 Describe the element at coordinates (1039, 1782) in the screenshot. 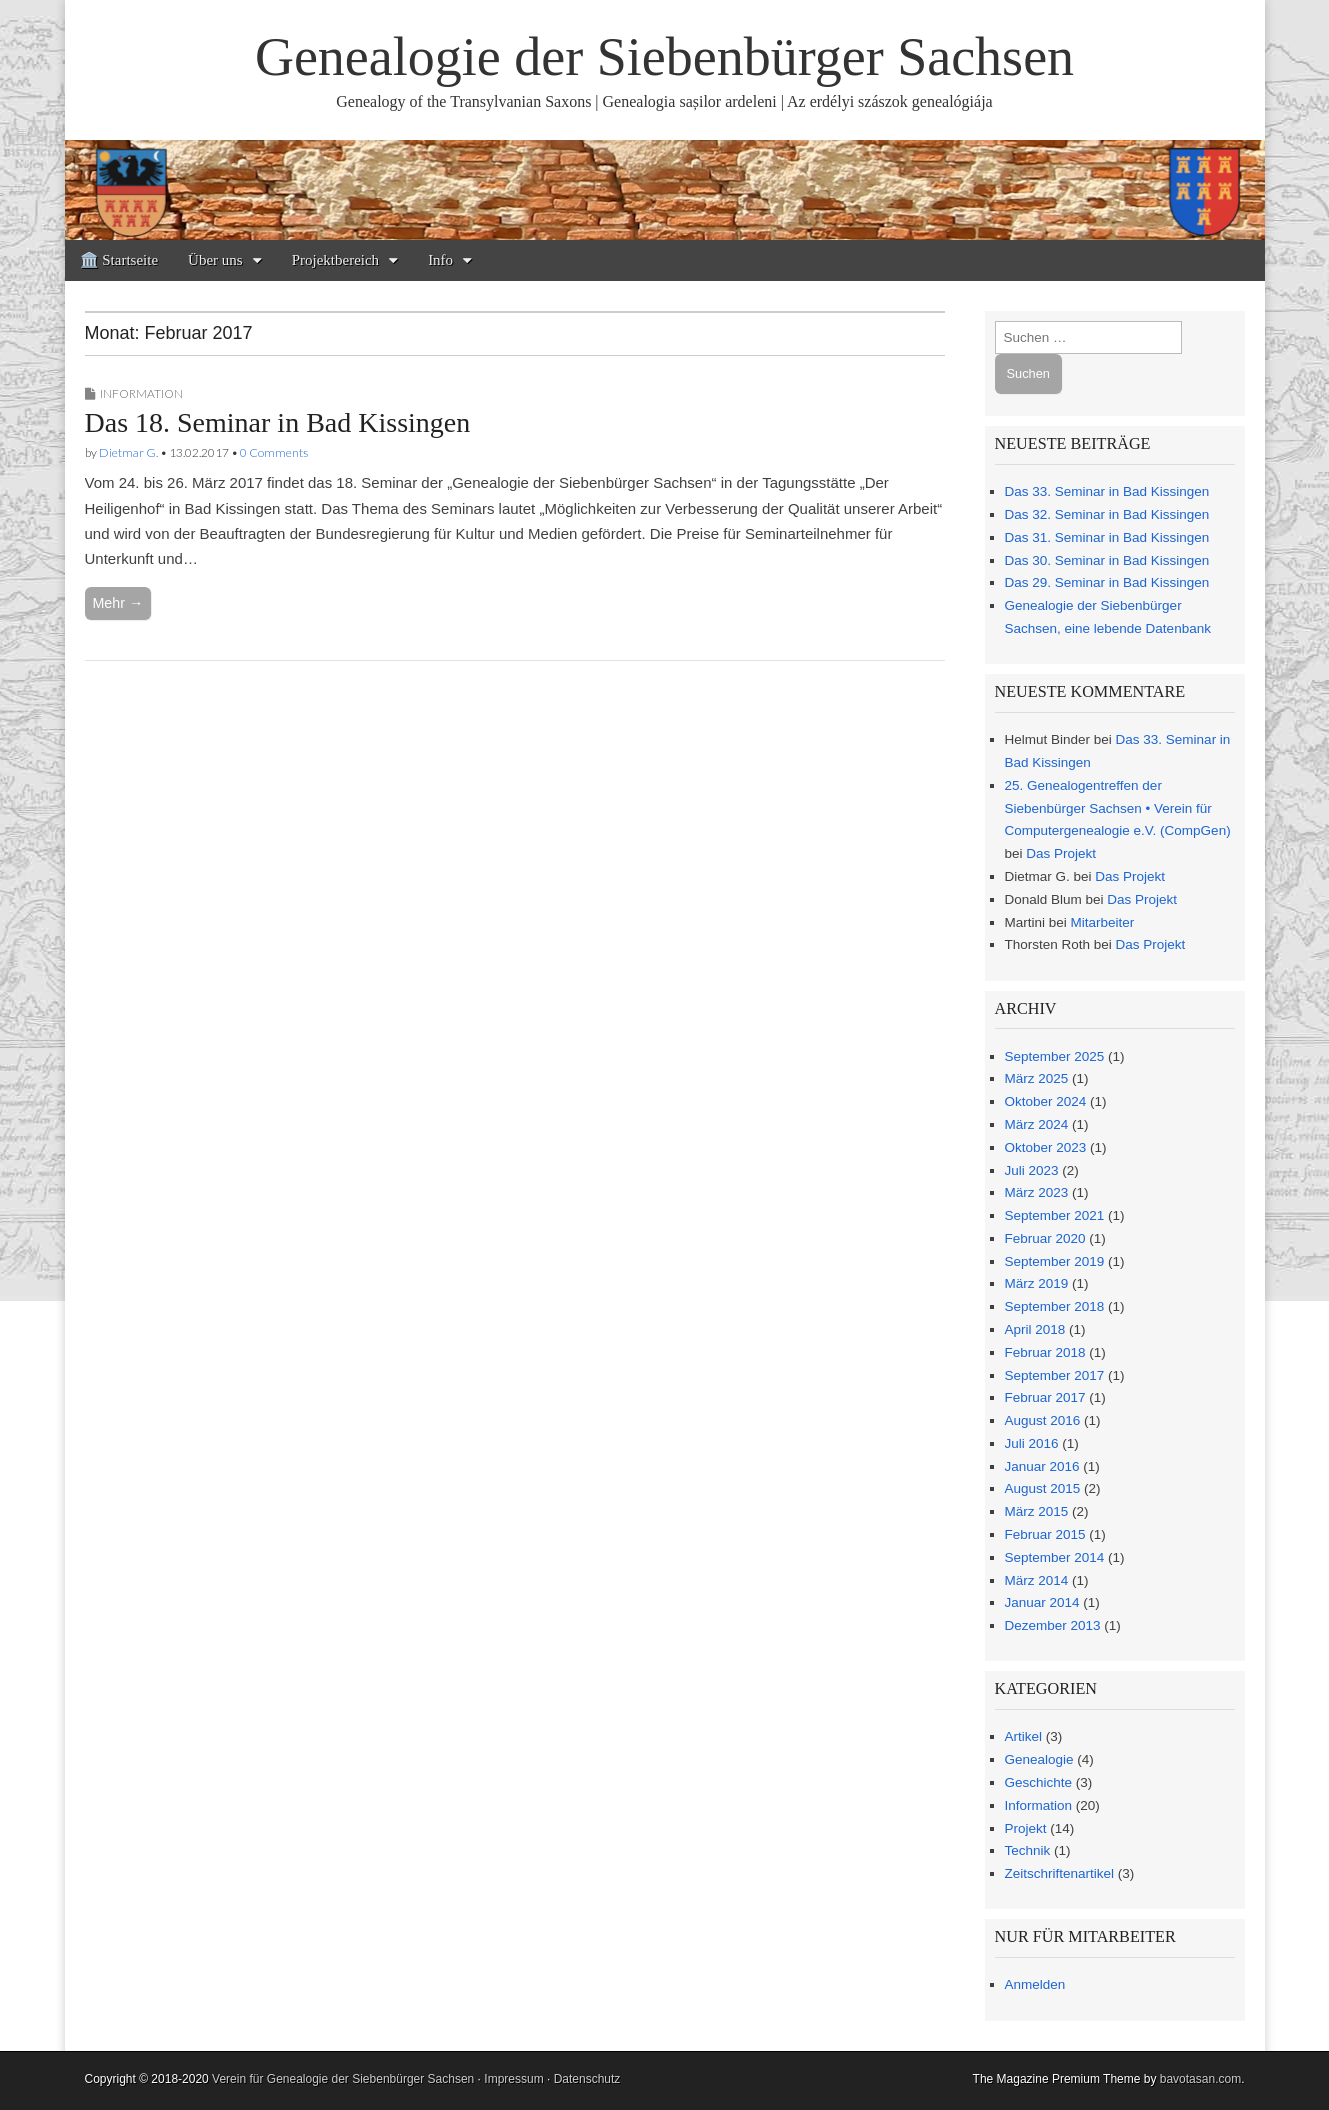

I see `Geschichte` at that location.